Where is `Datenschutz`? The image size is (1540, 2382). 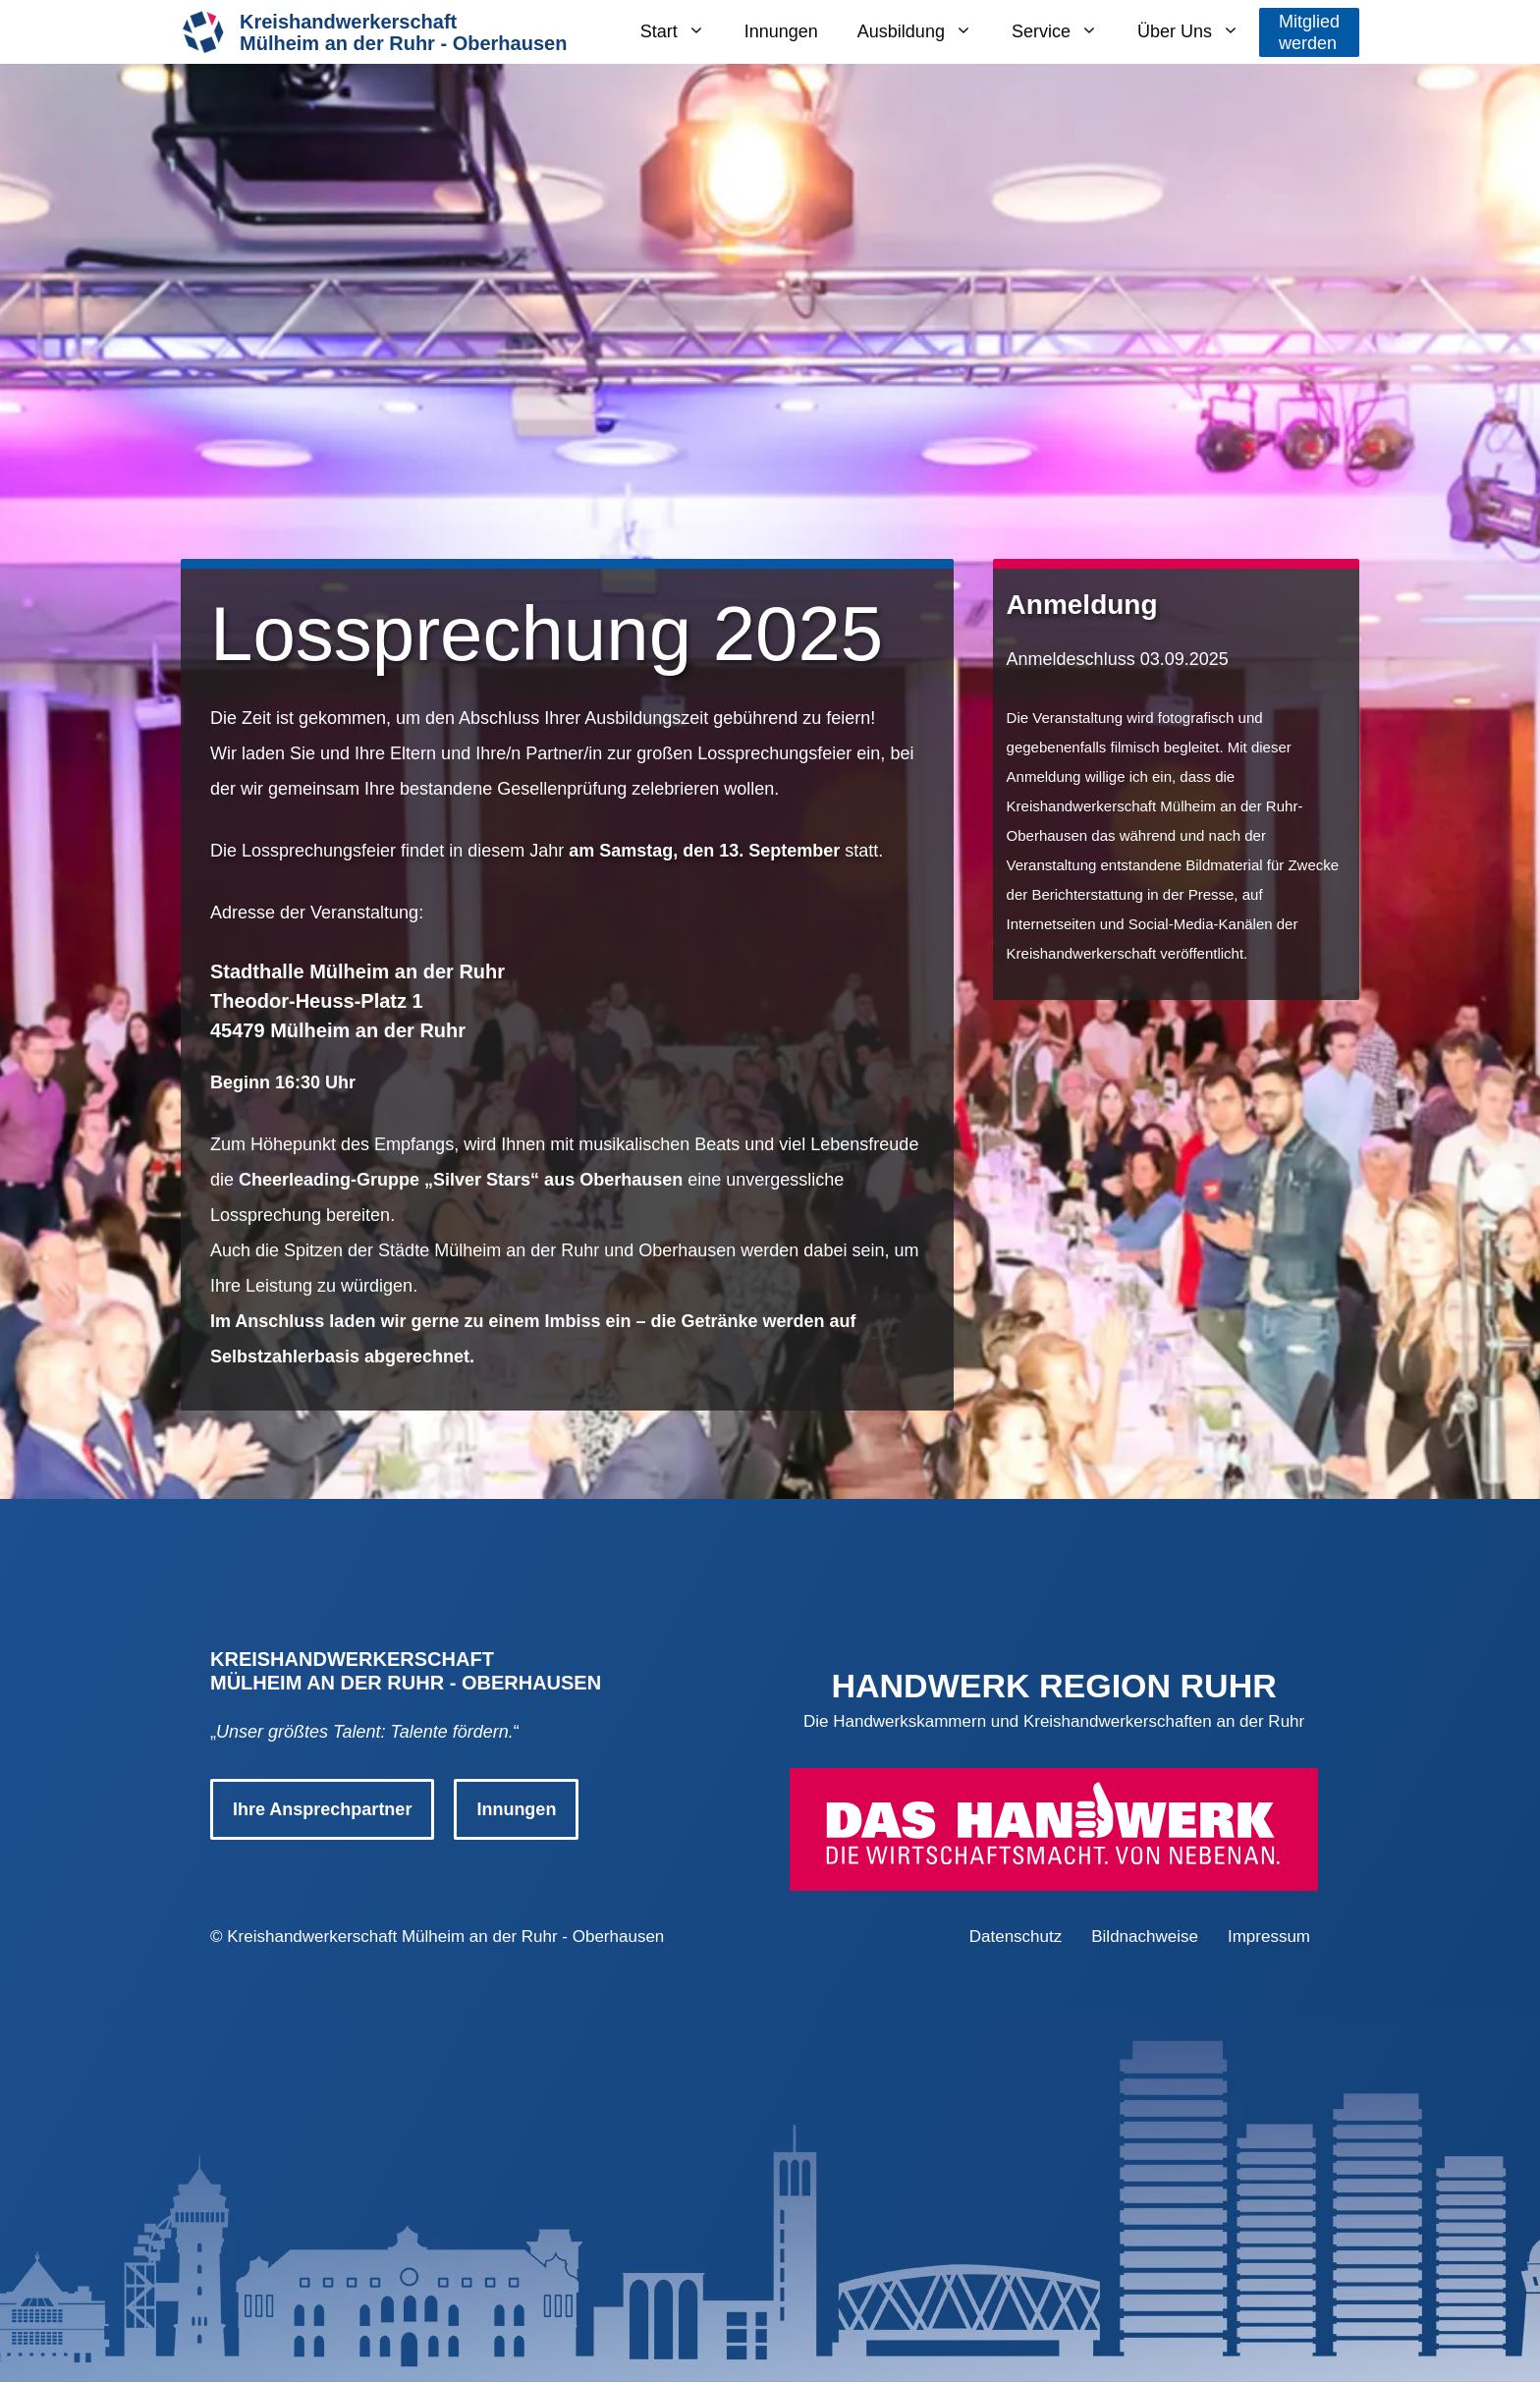 Datenschutz is located at coordinates (1016, 1936).